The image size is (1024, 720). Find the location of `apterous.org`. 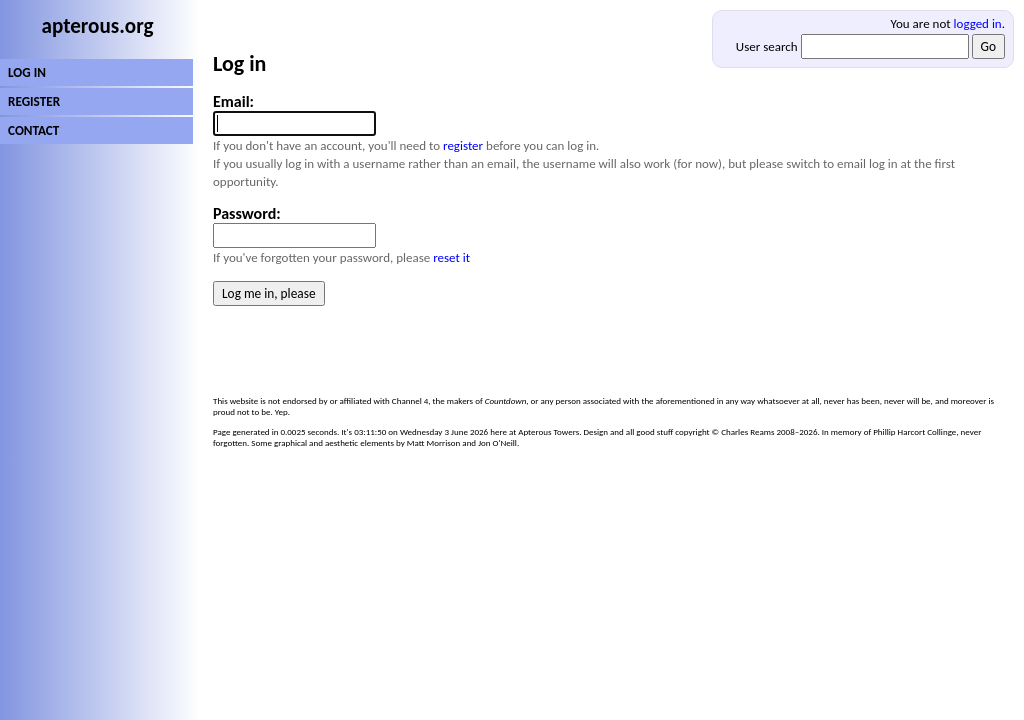

apterous.org is located at coordinates (98, 26).